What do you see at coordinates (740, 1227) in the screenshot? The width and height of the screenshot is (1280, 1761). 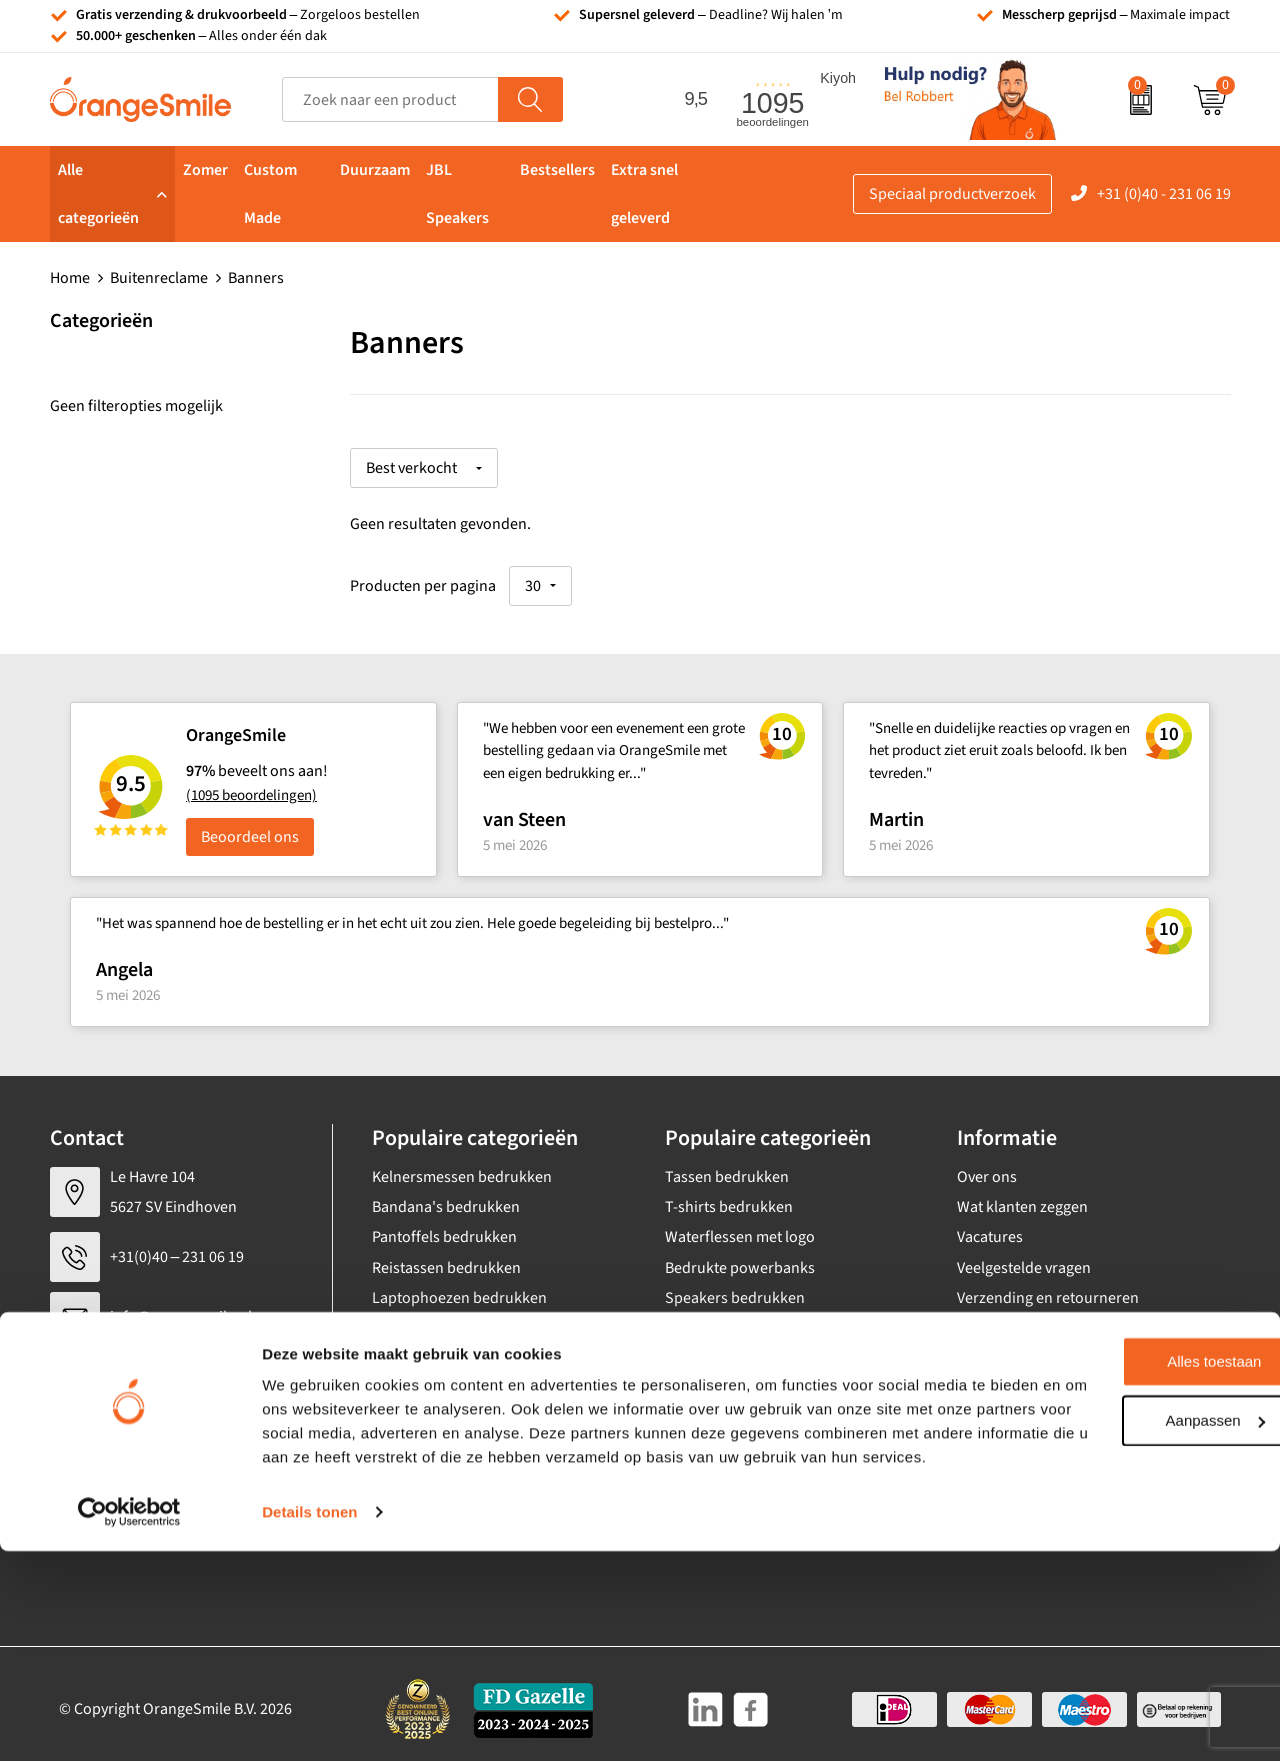 I see `Waterflessen met logo` at bounding box center [740, 1227].